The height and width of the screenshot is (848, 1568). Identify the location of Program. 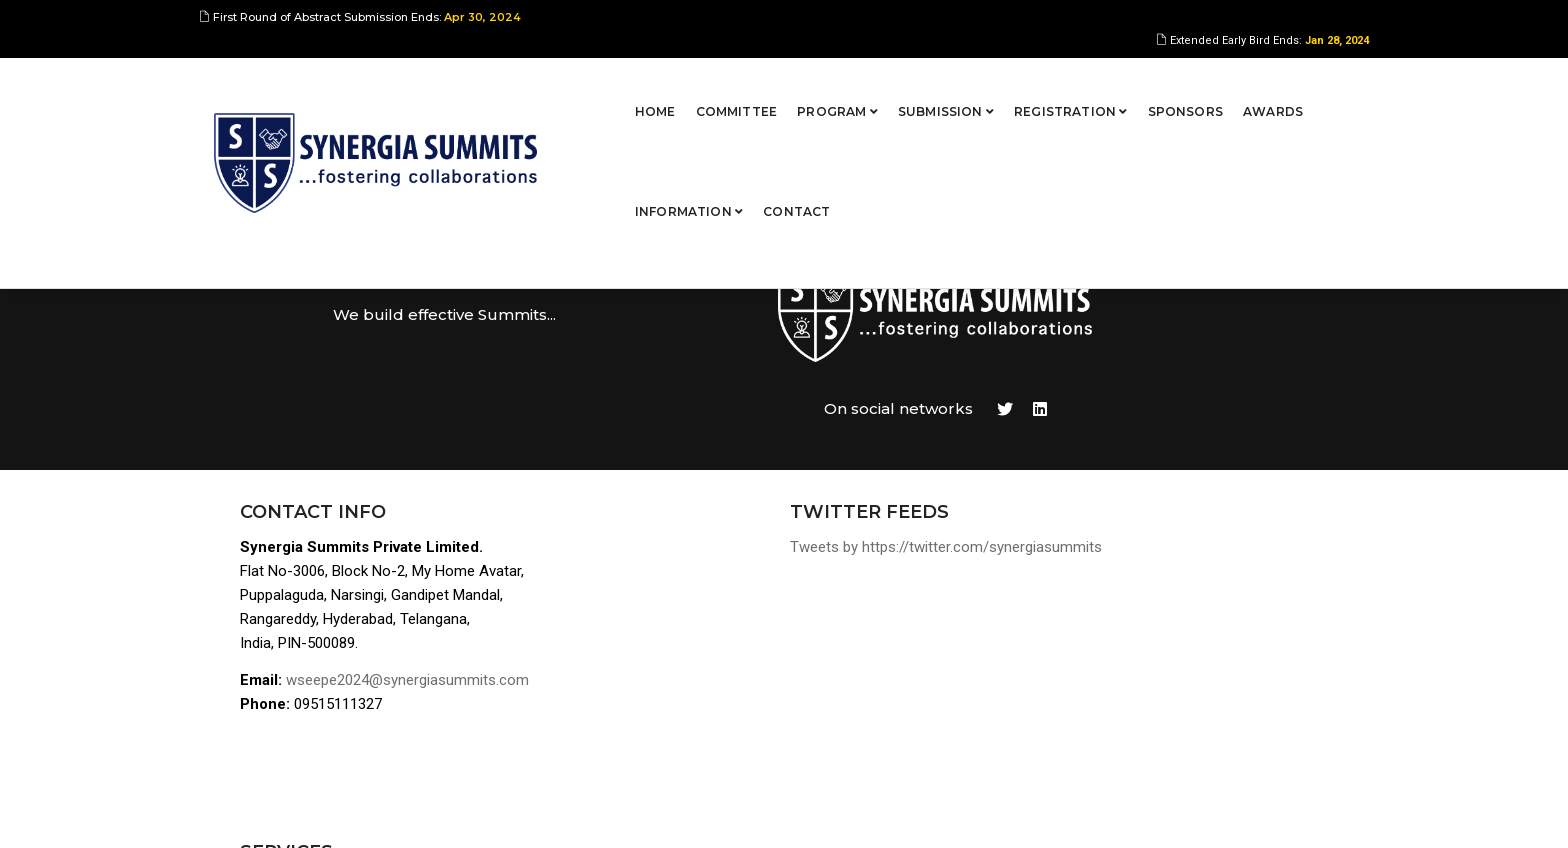
(672, 84).